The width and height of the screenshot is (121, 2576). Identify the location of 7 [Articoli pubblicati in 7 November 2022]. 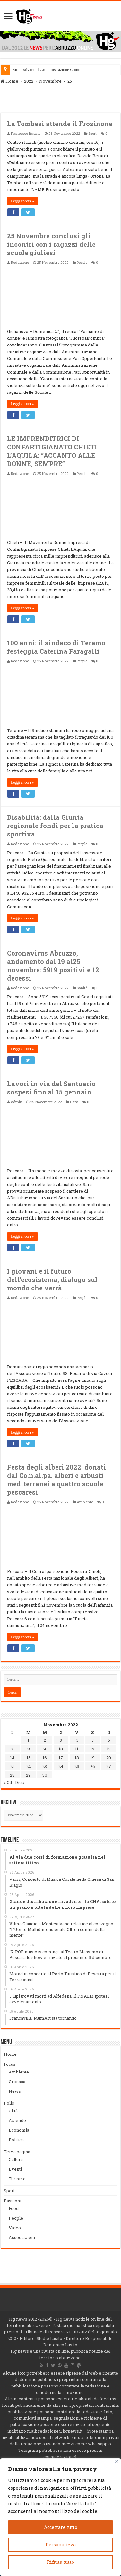
(12, 1749).